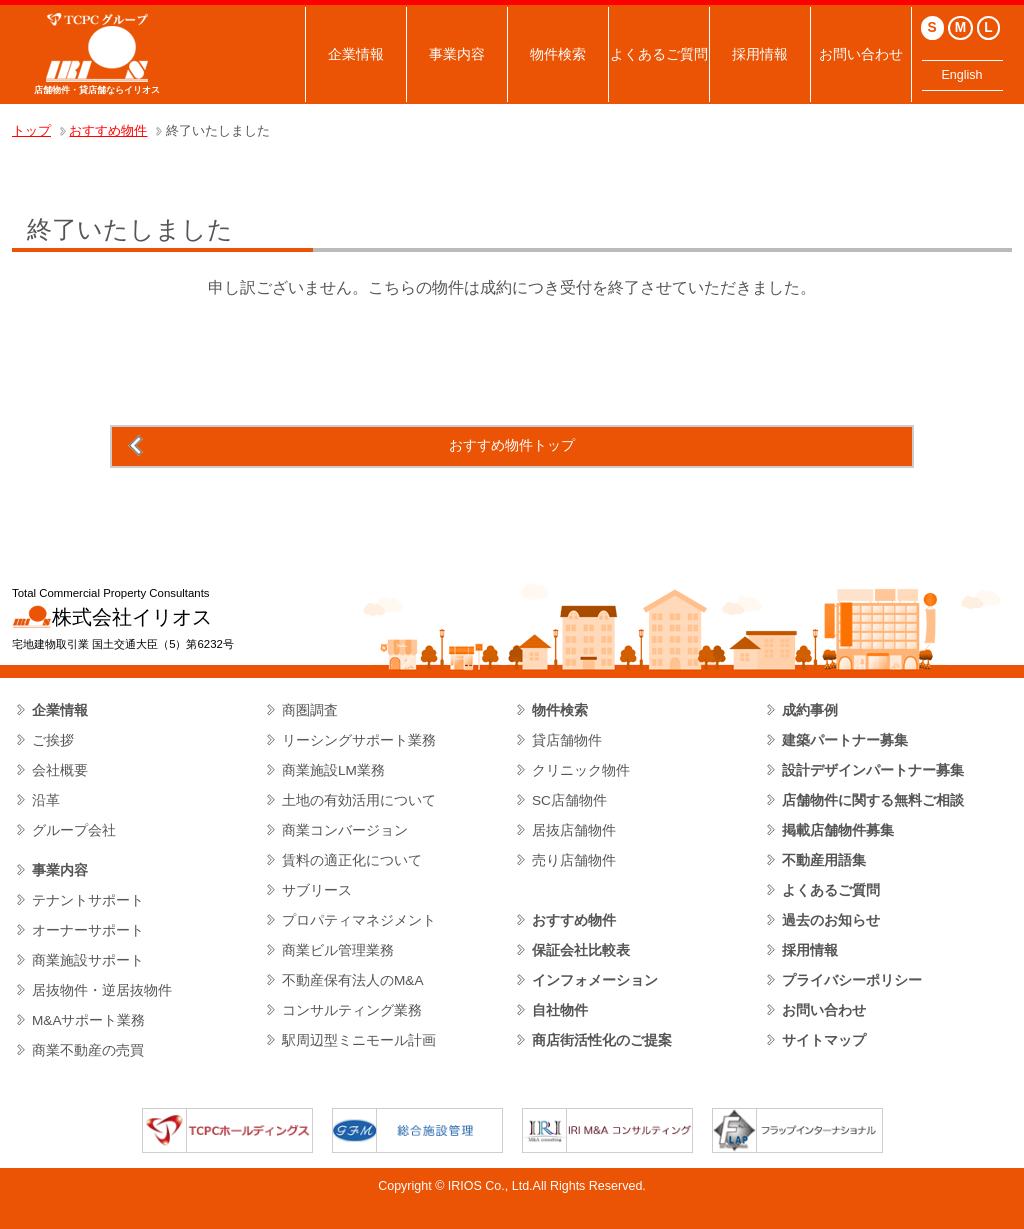 This screenshot has height=1229, width=1024. Describe the element at coordinates (31, 131) in the screenshot. I see `トップ` at that location.